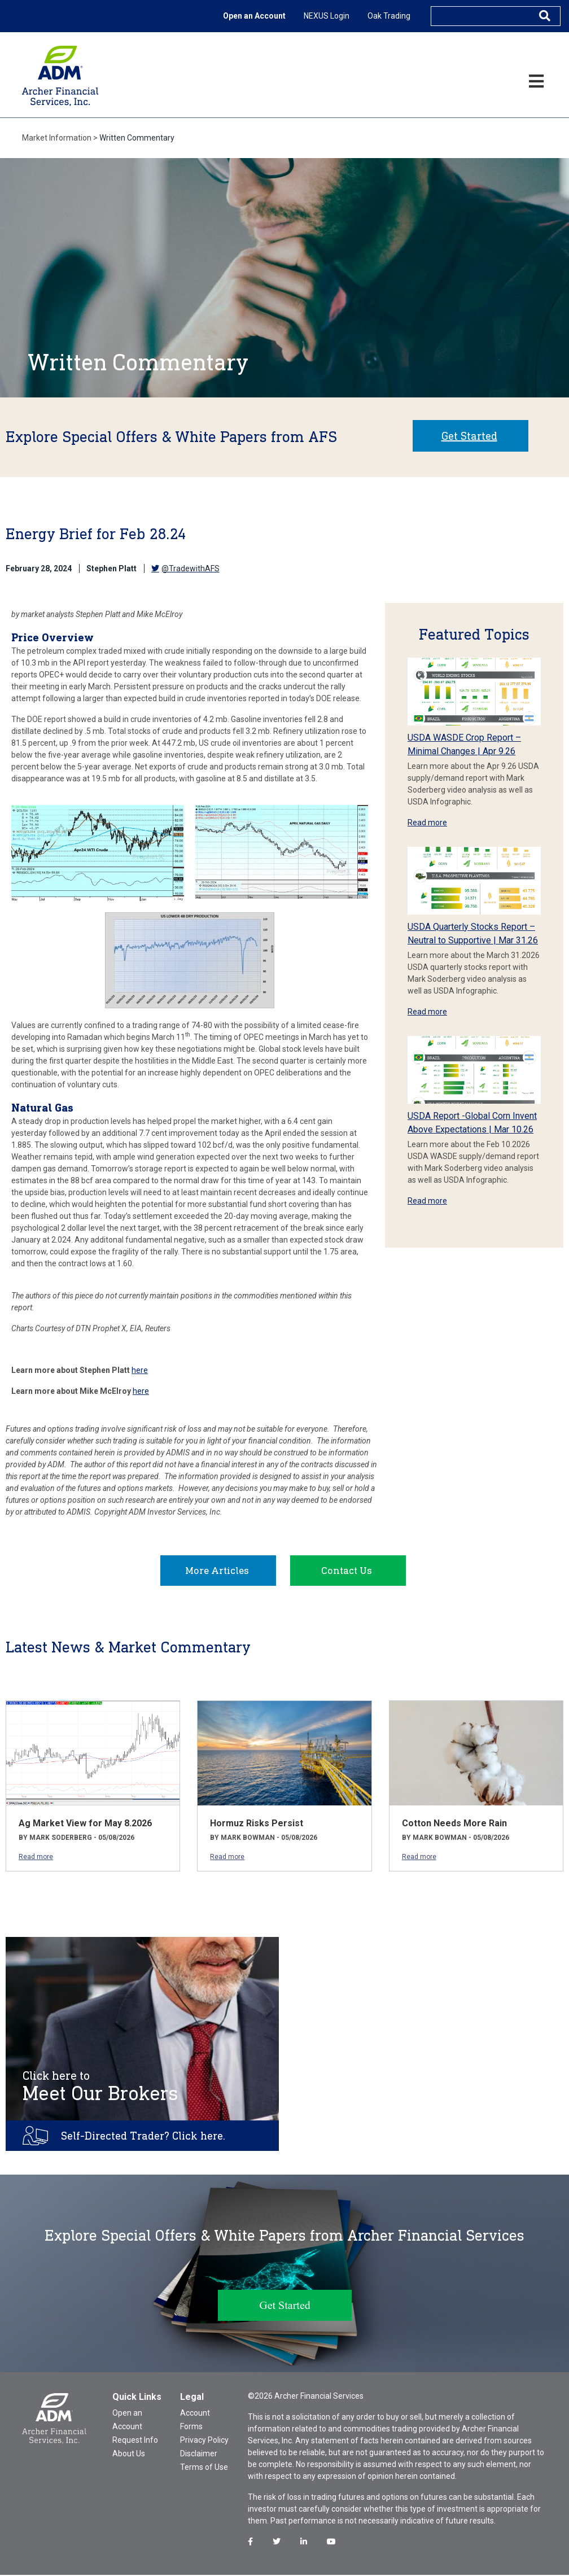 Image resolution: width=569 pixels, height=2576 pixels. Describe the element at coordinates (427, 822) in the screenshot. I see `Read more` at that location.